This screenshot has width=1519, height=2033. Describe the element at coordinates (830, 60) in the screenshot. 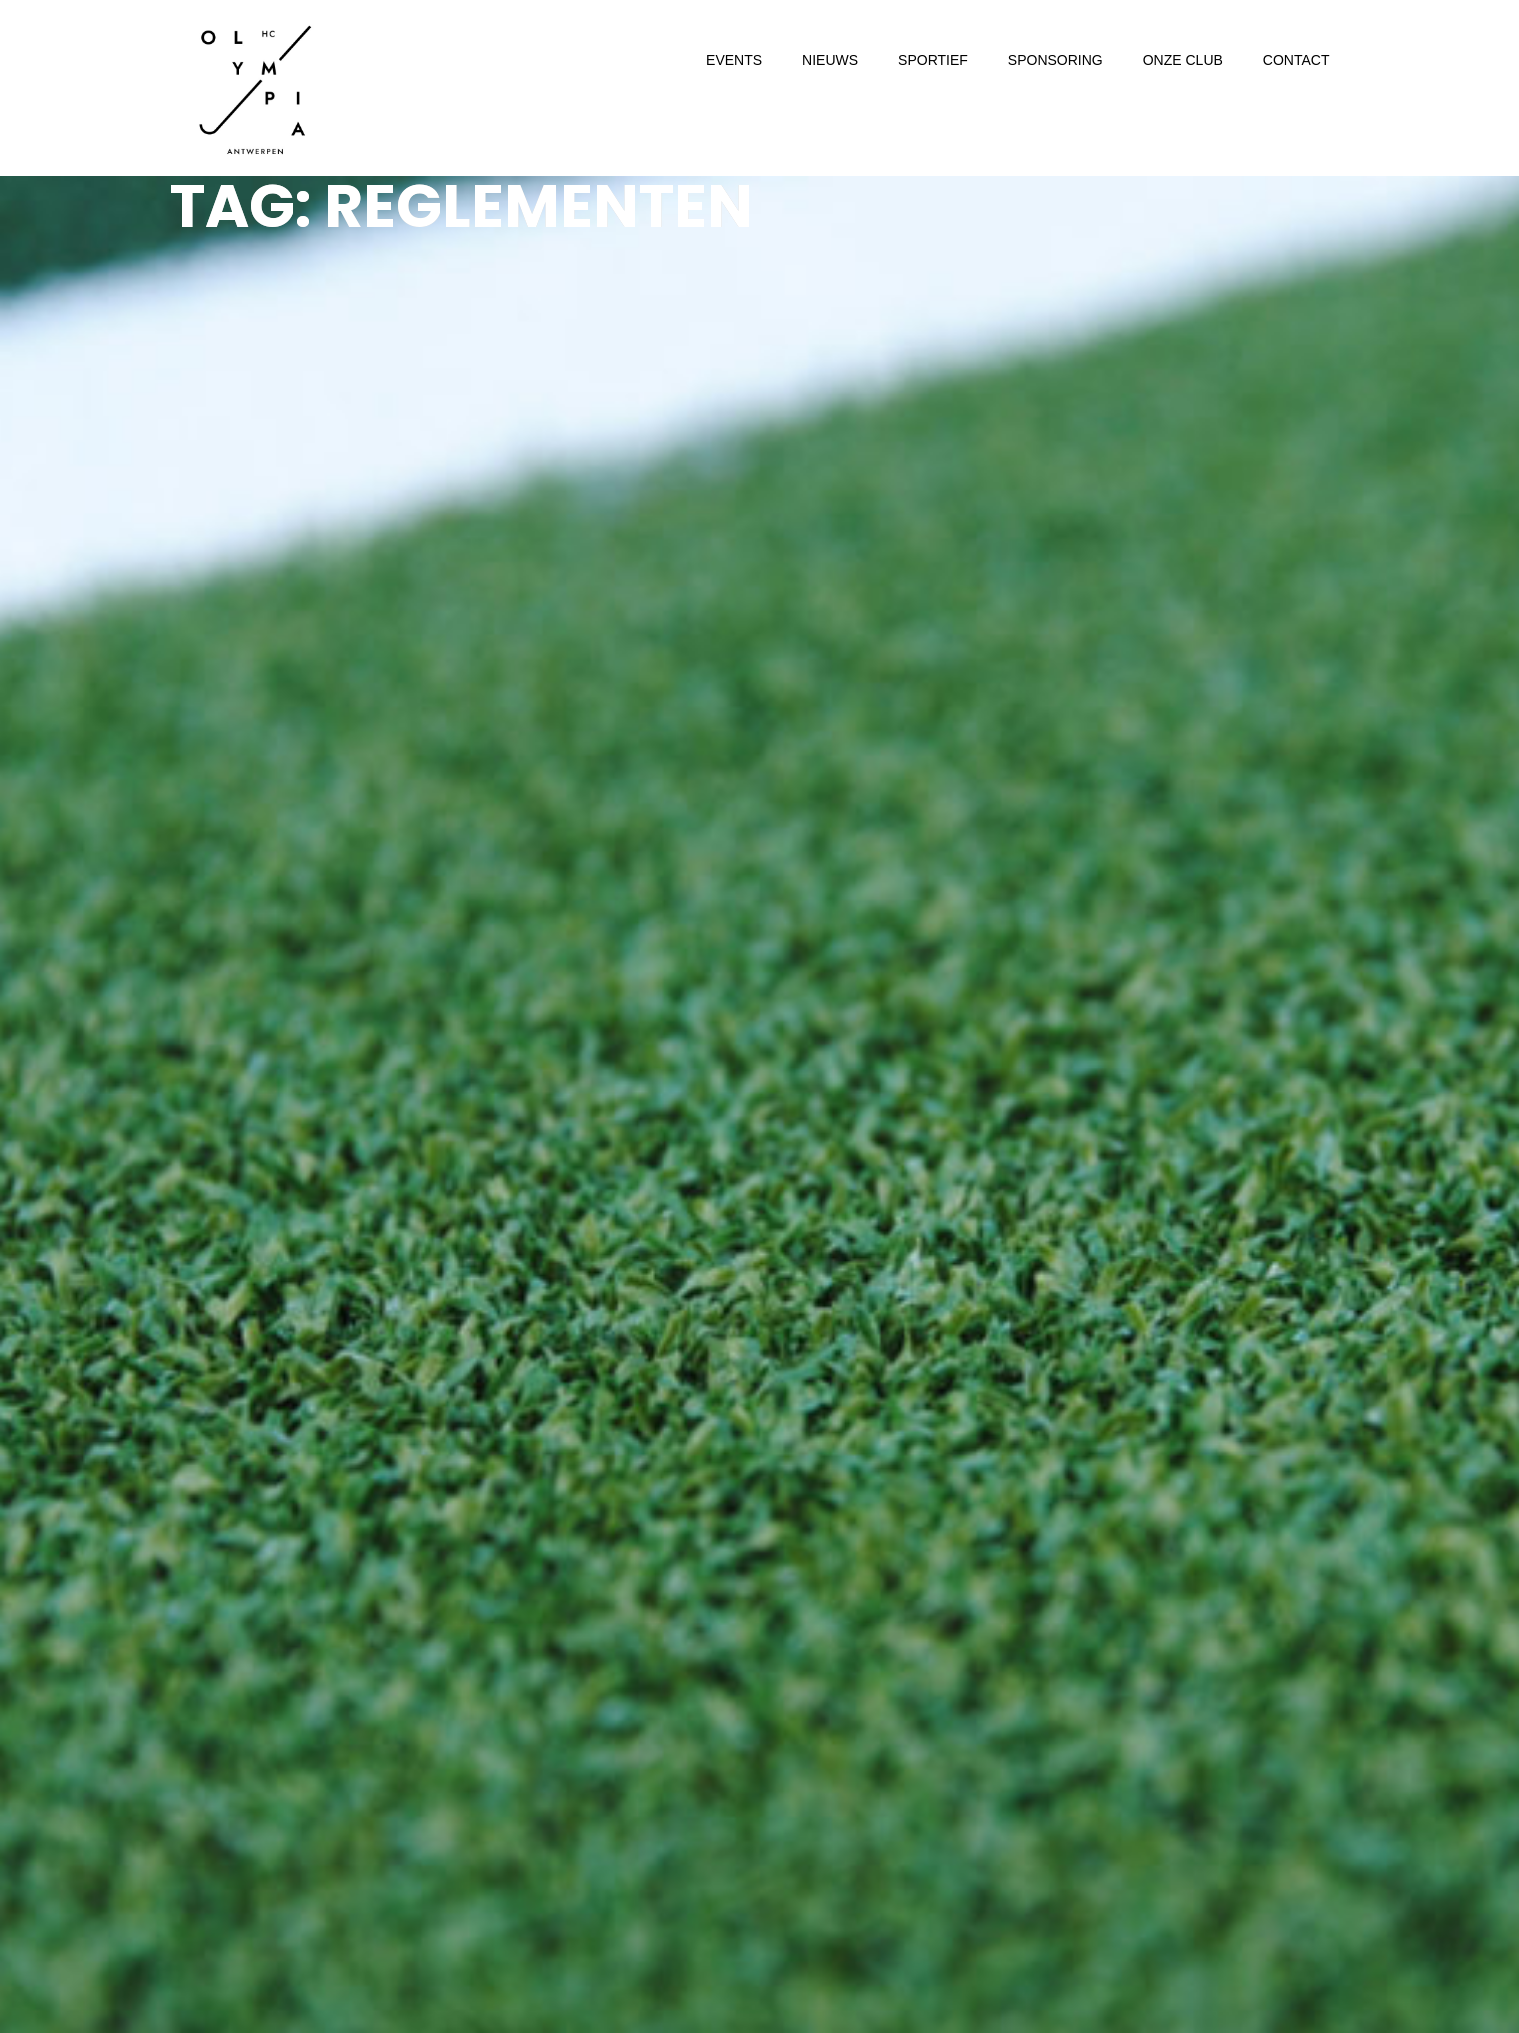

I see `NIEUWS` at that location.